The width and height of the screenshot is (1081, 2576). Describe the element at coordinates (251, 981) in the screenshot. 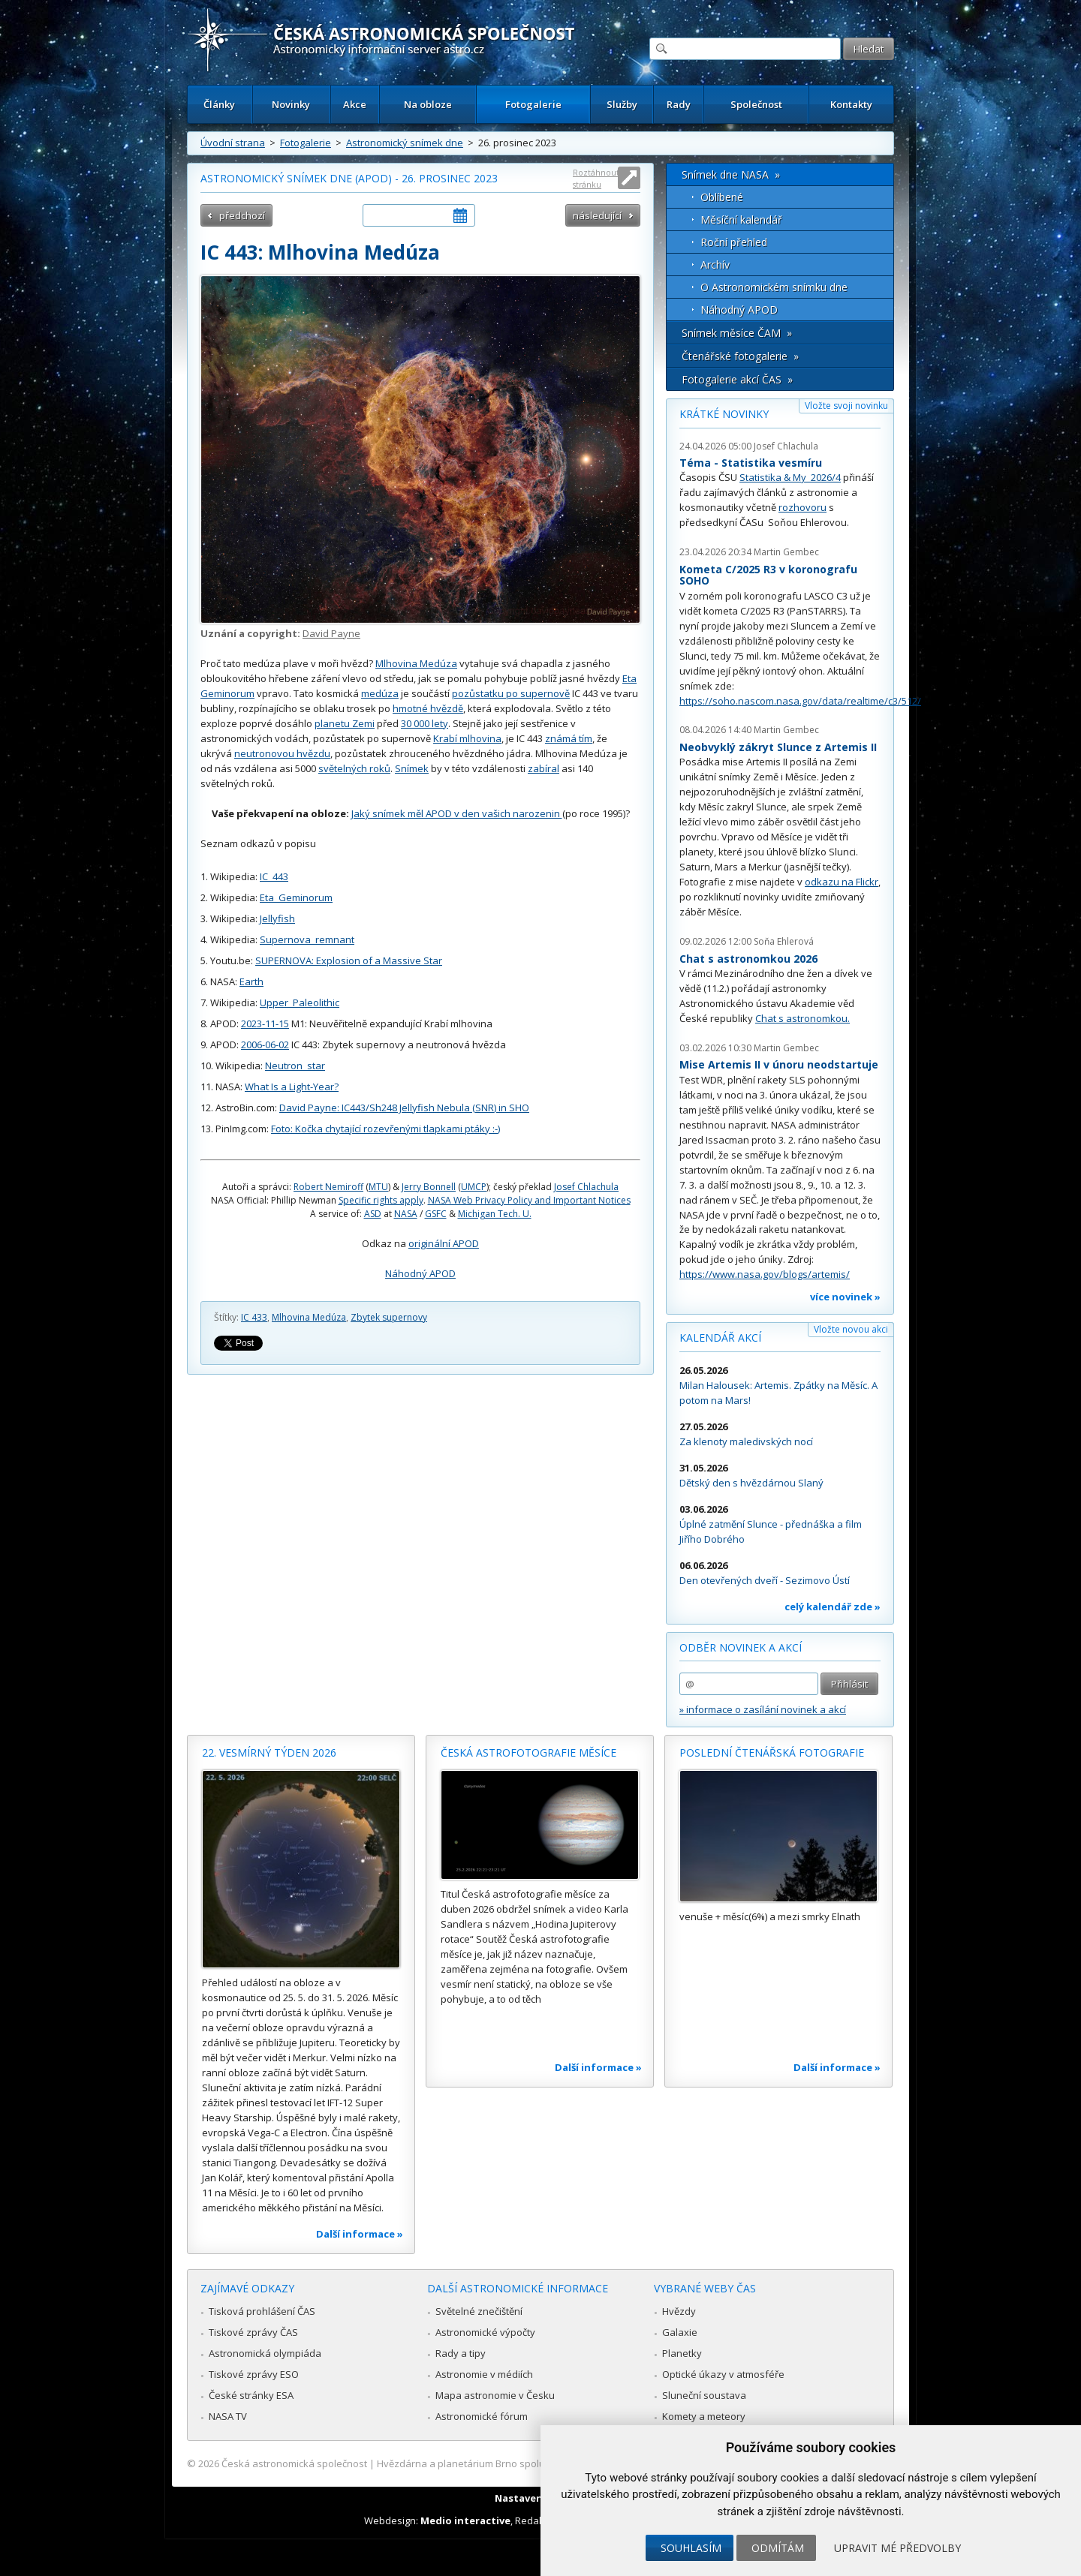

I see `Earth` at that location.